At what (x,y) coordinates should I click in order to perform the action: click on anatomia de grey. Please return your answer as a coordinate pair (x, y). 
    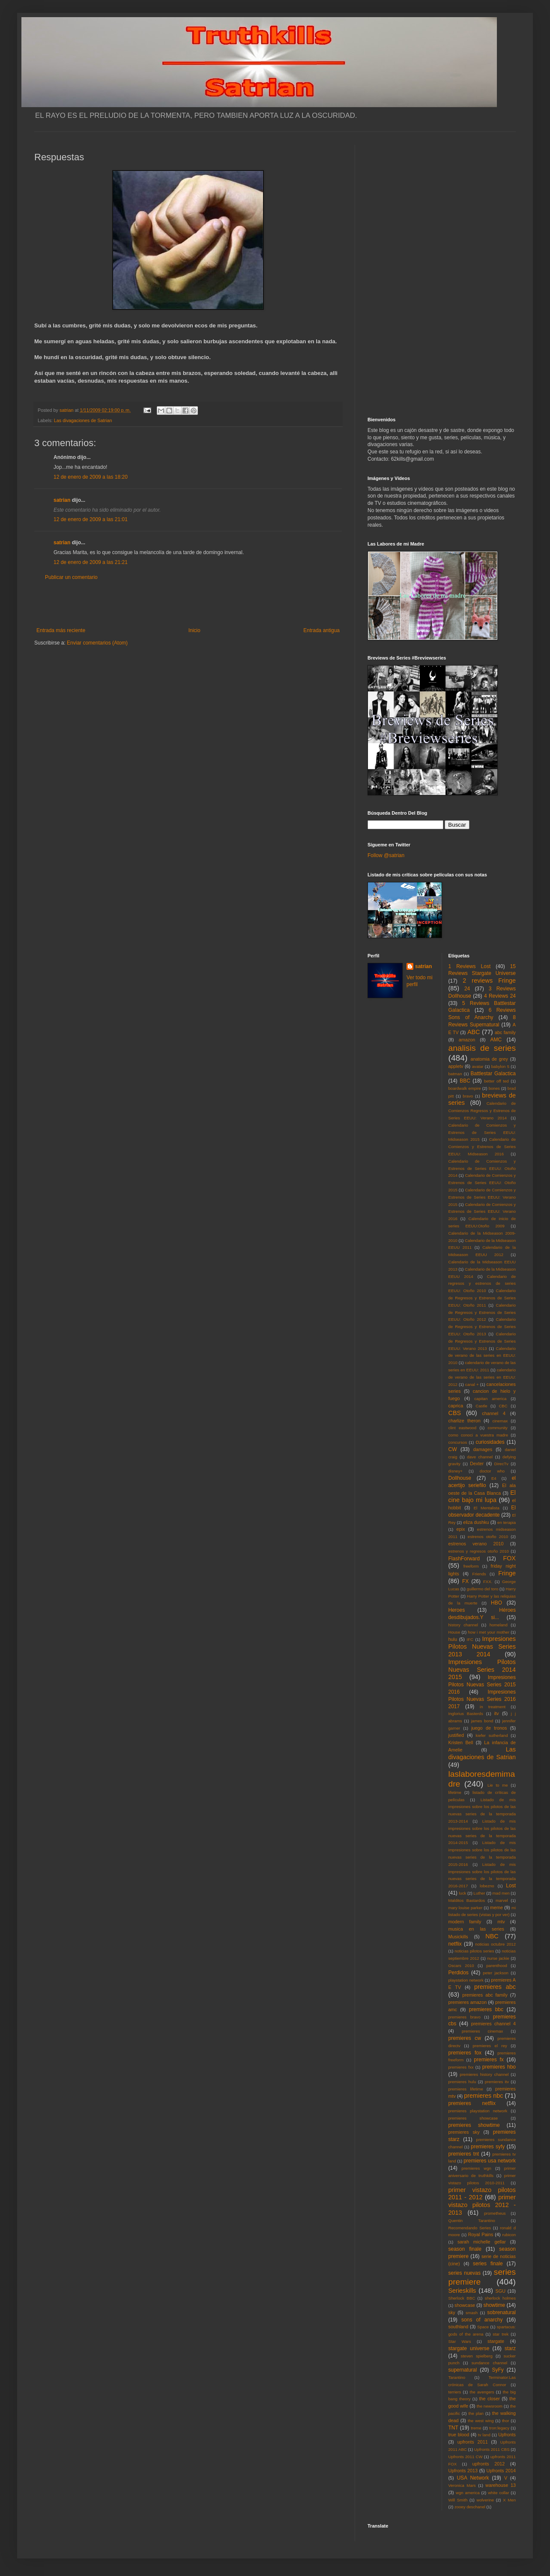
    Looking at the image, I should click on (489, 1059).